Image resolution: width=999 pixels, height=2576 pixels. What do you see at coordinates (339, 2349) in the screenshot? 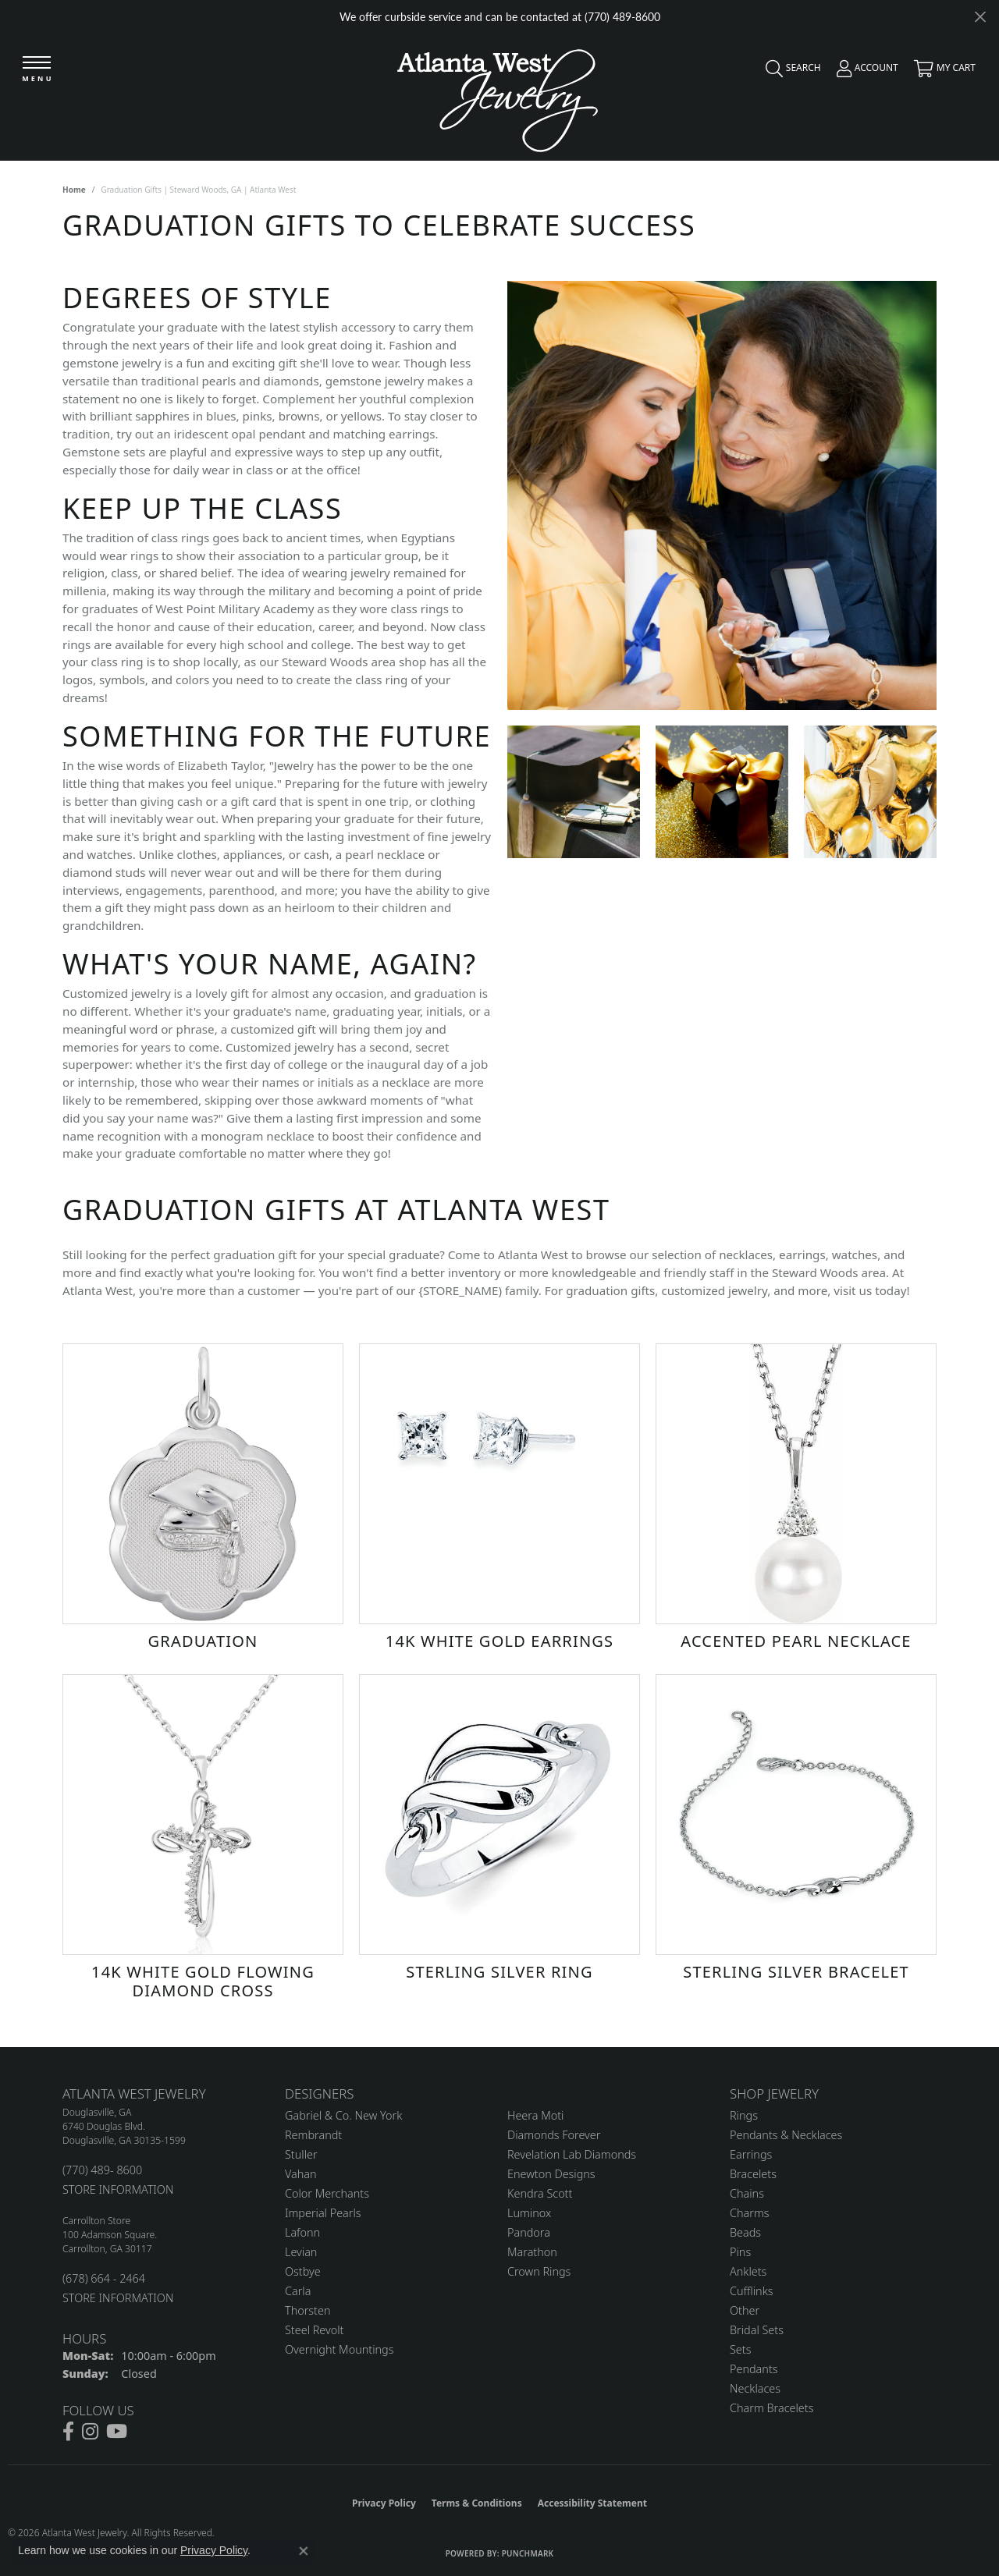
I see `Overnight Mountings` at bounding box center [339, 2349].